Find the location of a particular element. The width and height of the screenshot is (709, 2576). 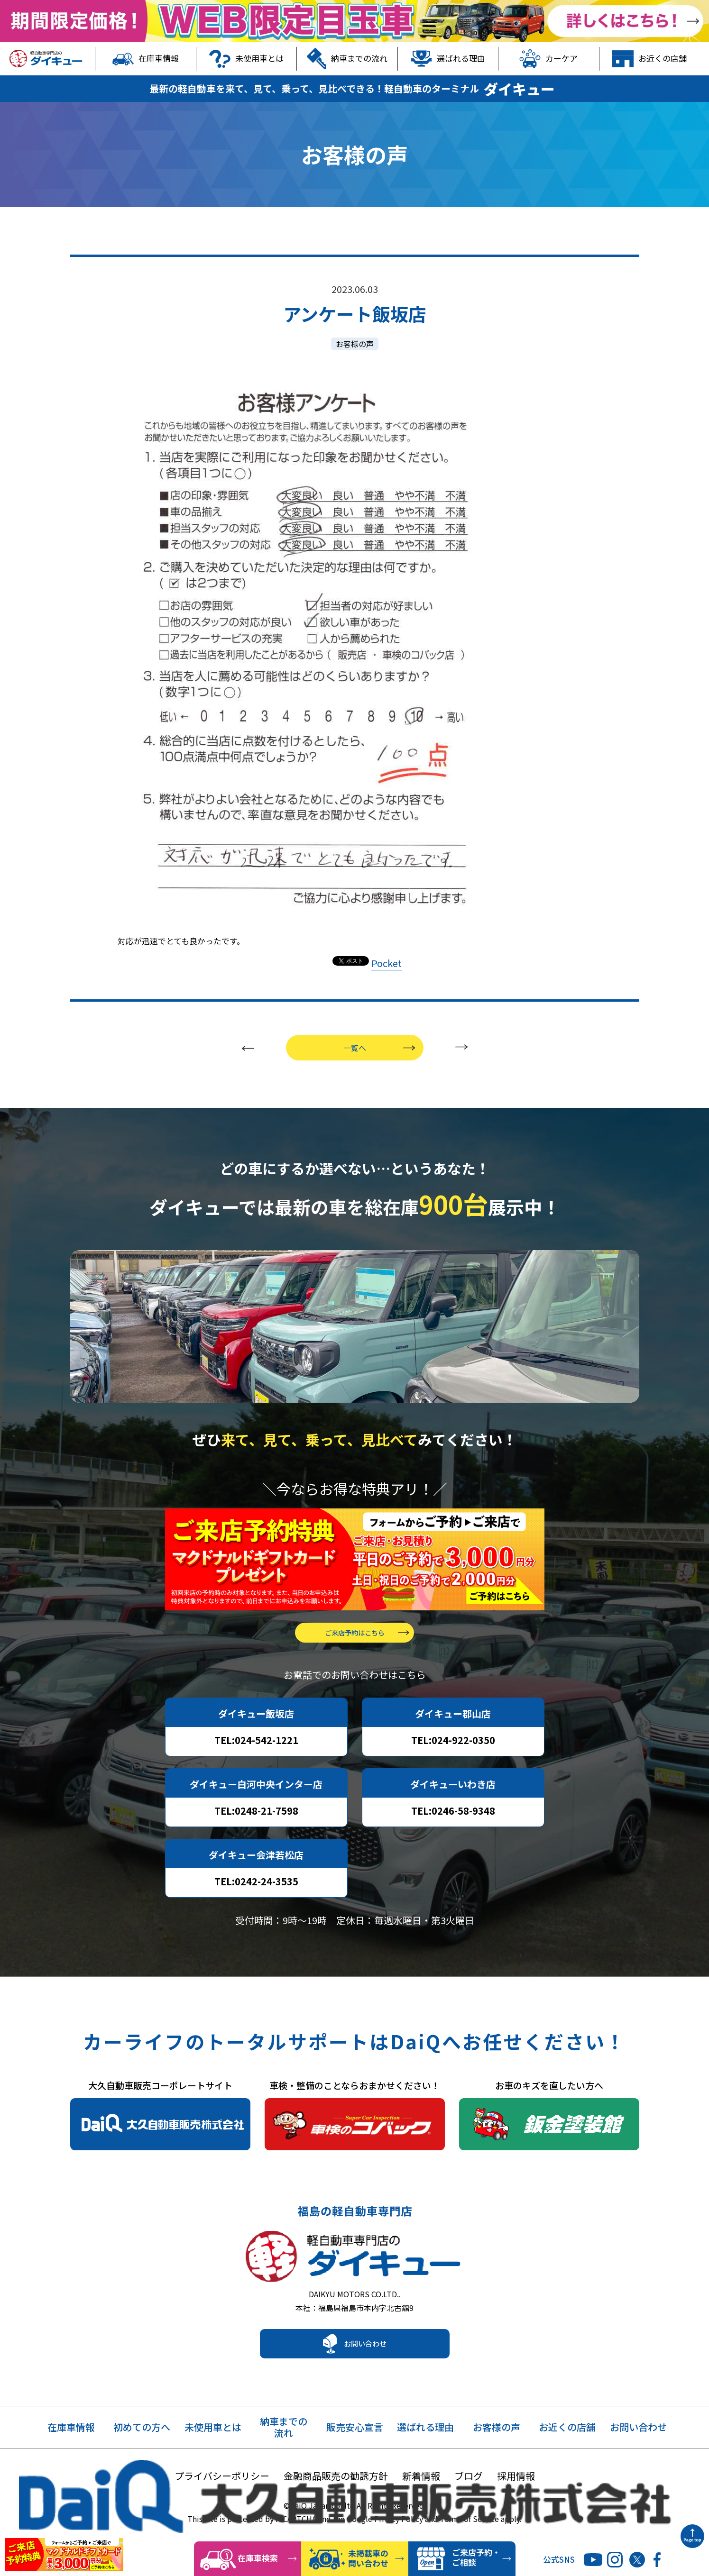

TEL:024-542-1221 is located at coordinates (256, 1754).